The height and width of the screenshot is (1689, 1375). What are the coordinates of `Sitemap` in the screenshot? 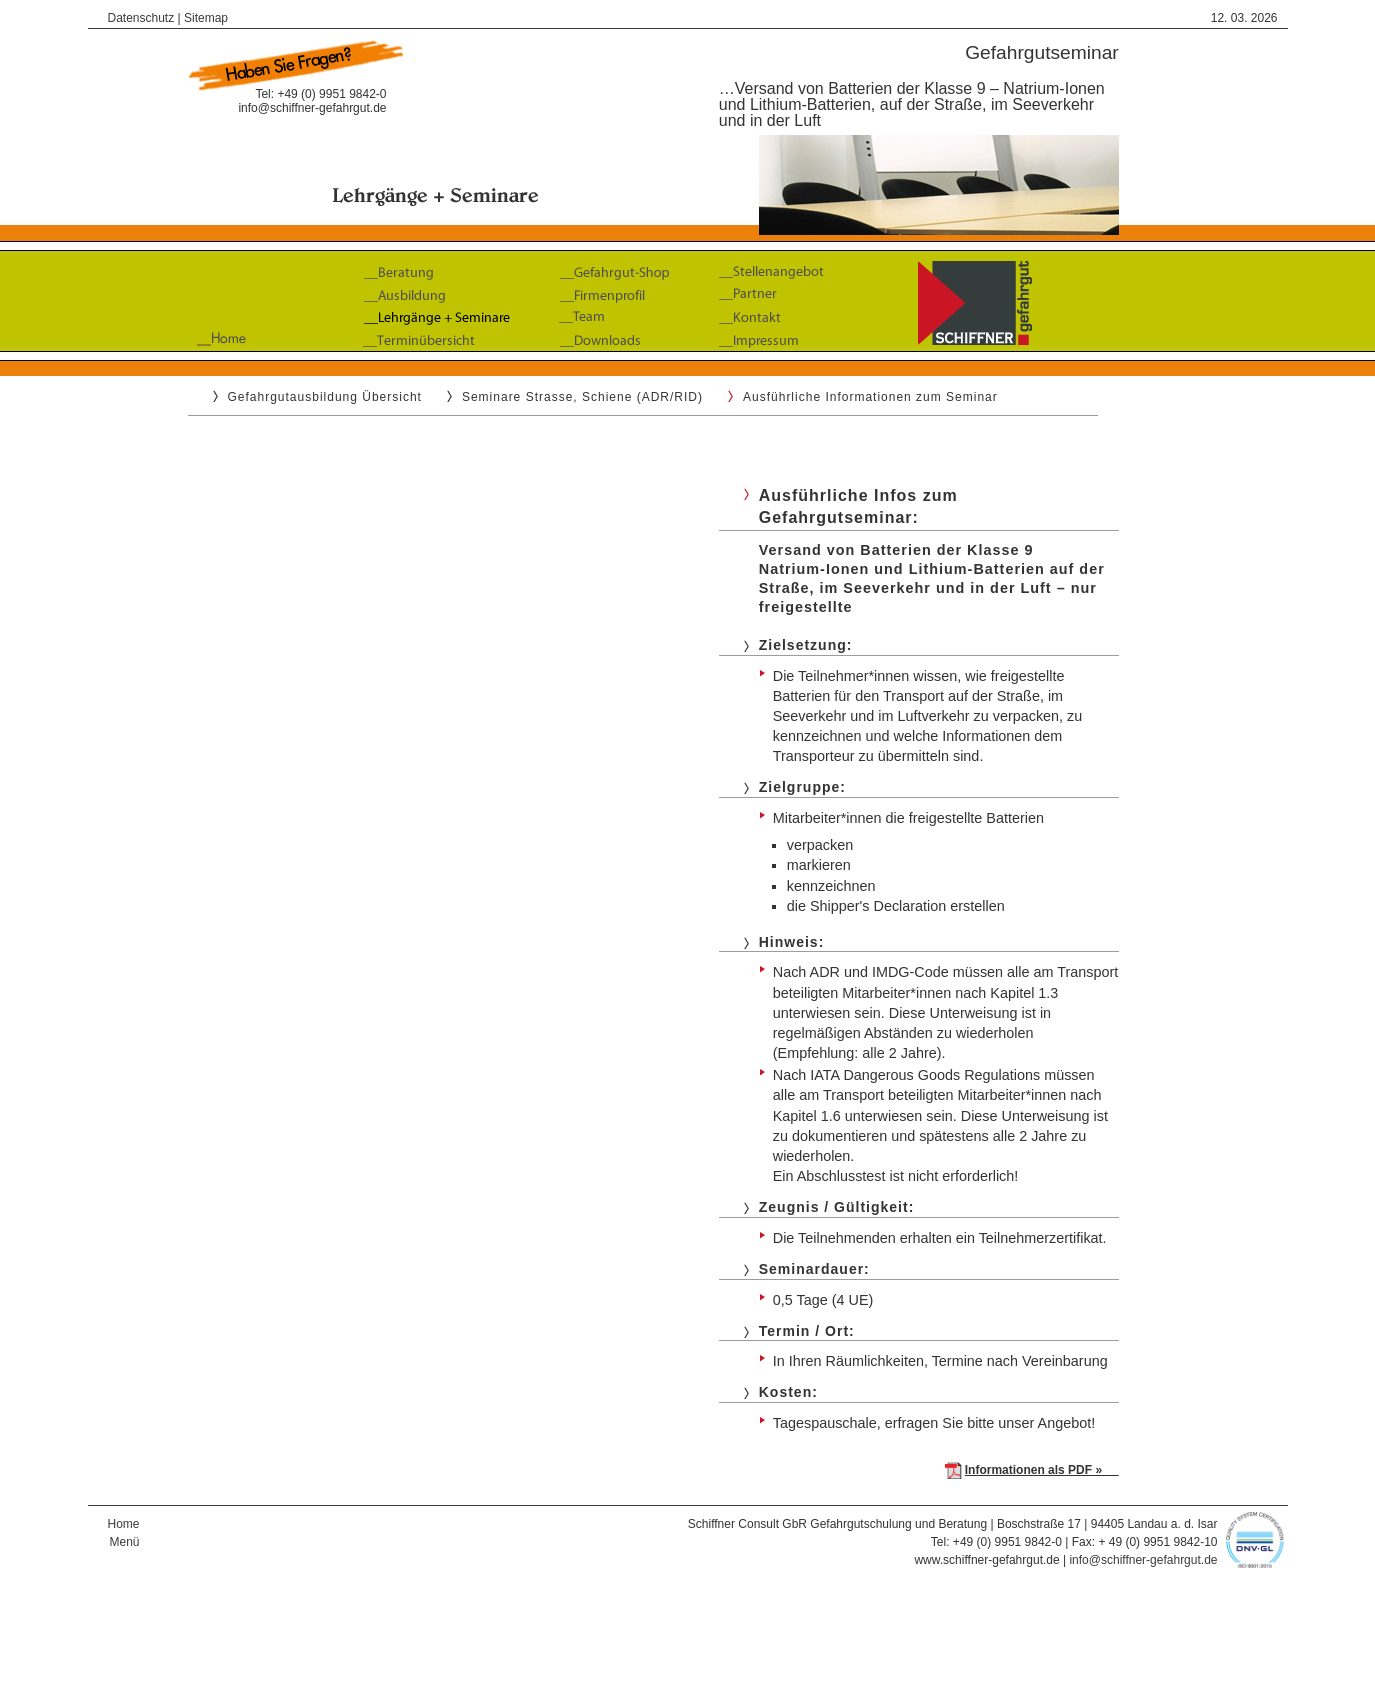 It's located at (206, 18).